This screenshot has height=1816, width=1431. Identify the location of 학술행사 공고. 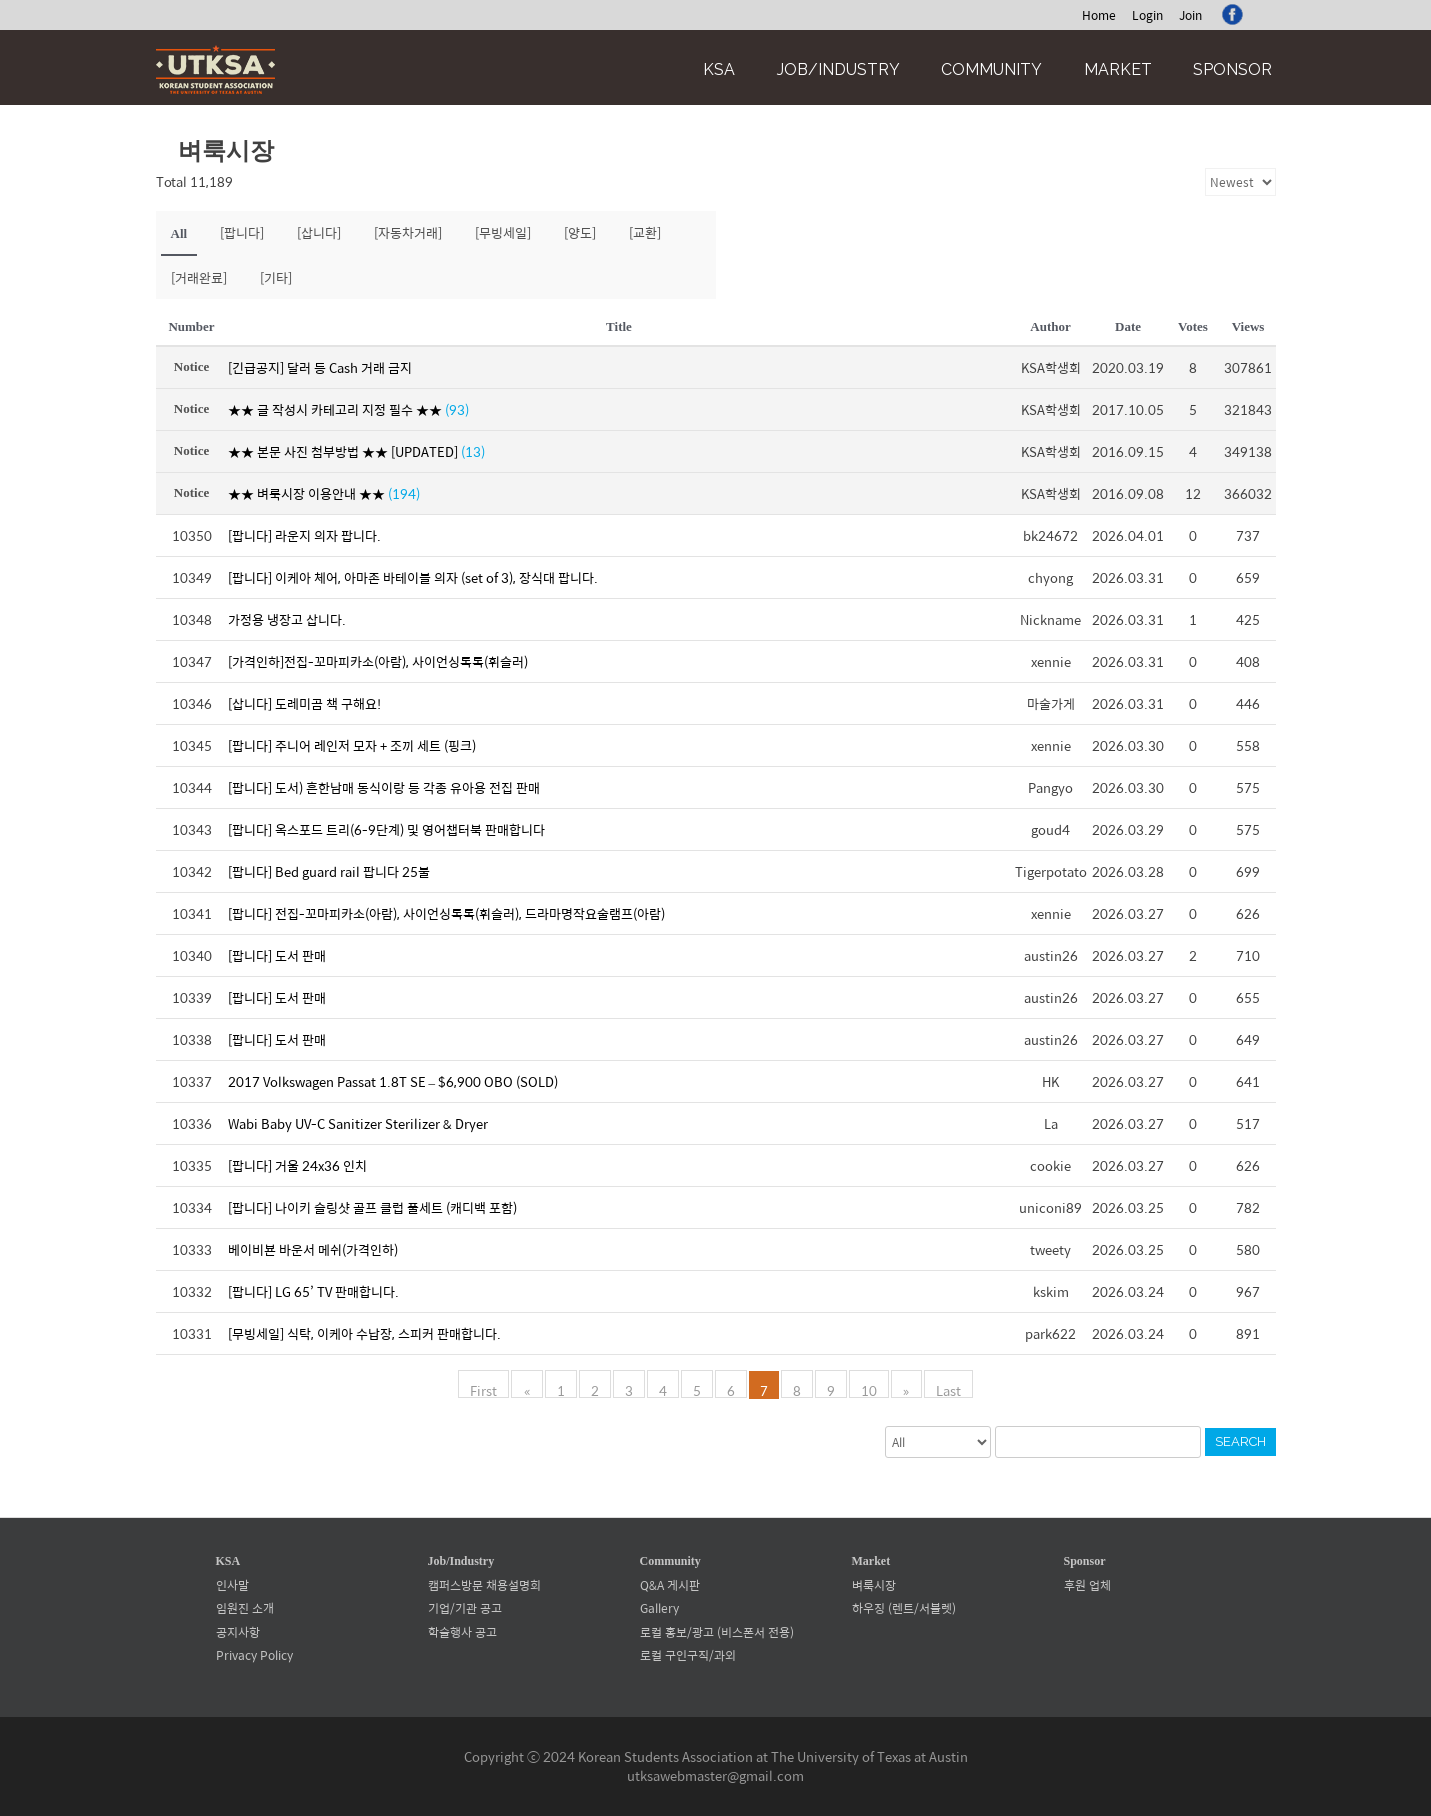
(462, 1632).